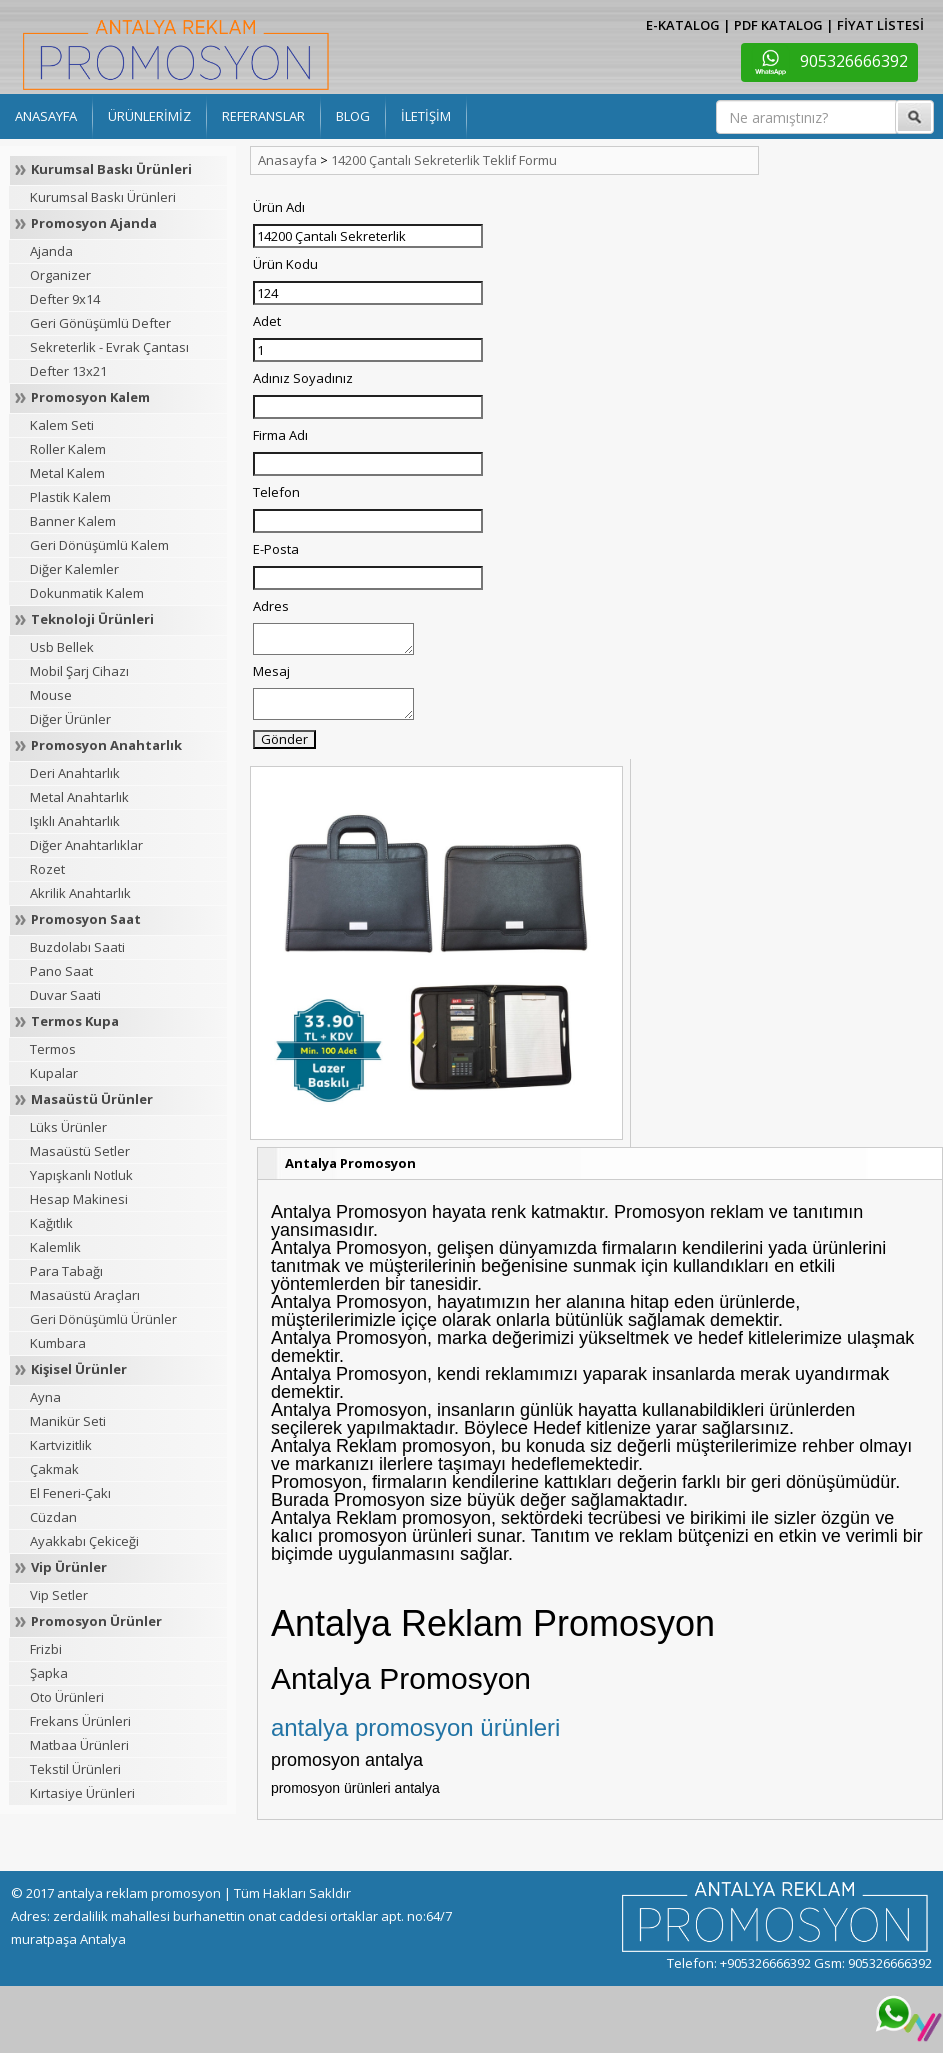 The width and height of the screenshot is (943, 2053). I want to click on Para Tabağı, so click(66, 1271).